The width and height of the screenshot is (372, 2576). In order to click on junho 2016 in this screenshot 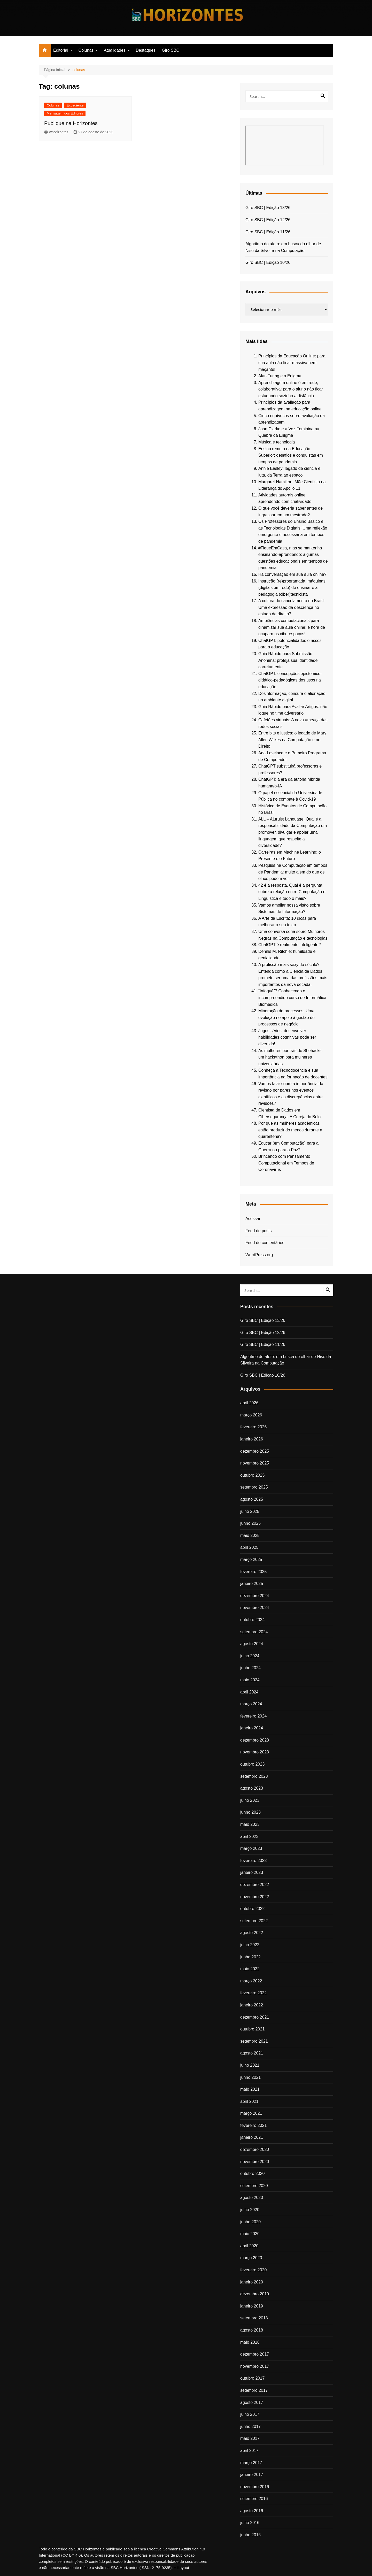, I will do `click(250, 2535)`.